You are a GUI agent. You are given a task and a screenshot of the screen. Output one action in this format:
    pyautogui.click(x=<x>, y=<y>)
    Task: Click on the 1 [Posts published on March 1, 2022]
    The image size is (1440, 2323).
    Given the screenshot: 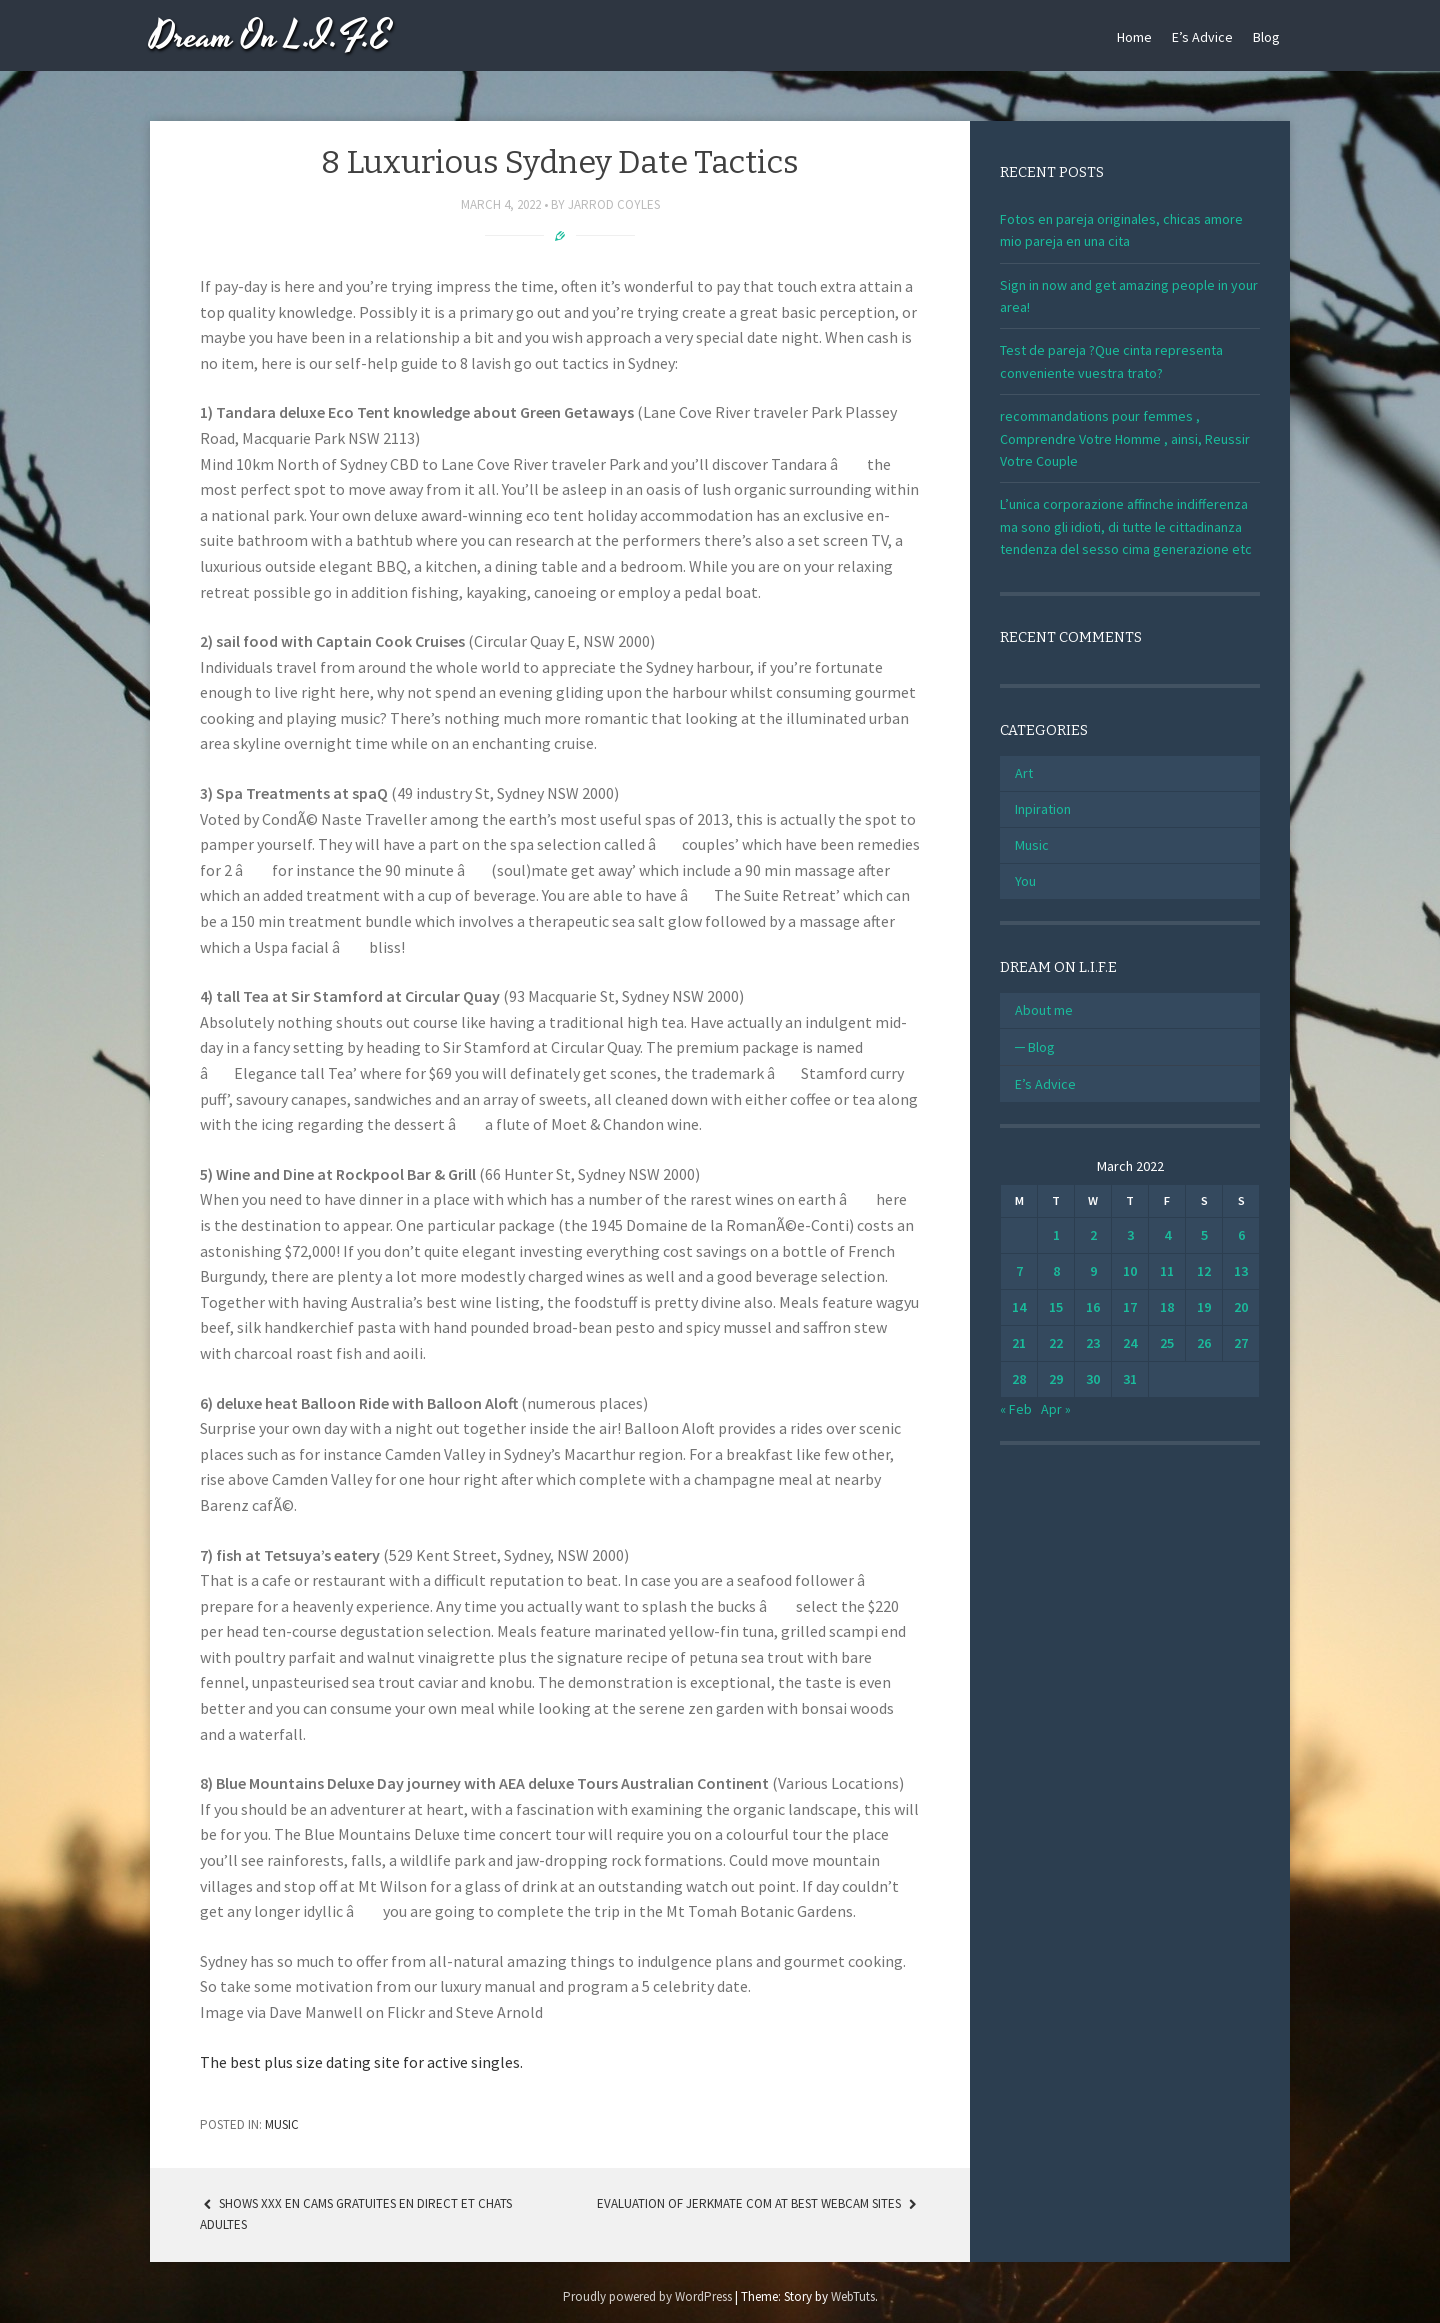 What is the action you would take?
    pyautogui.click(x=1056, y=1235)
    